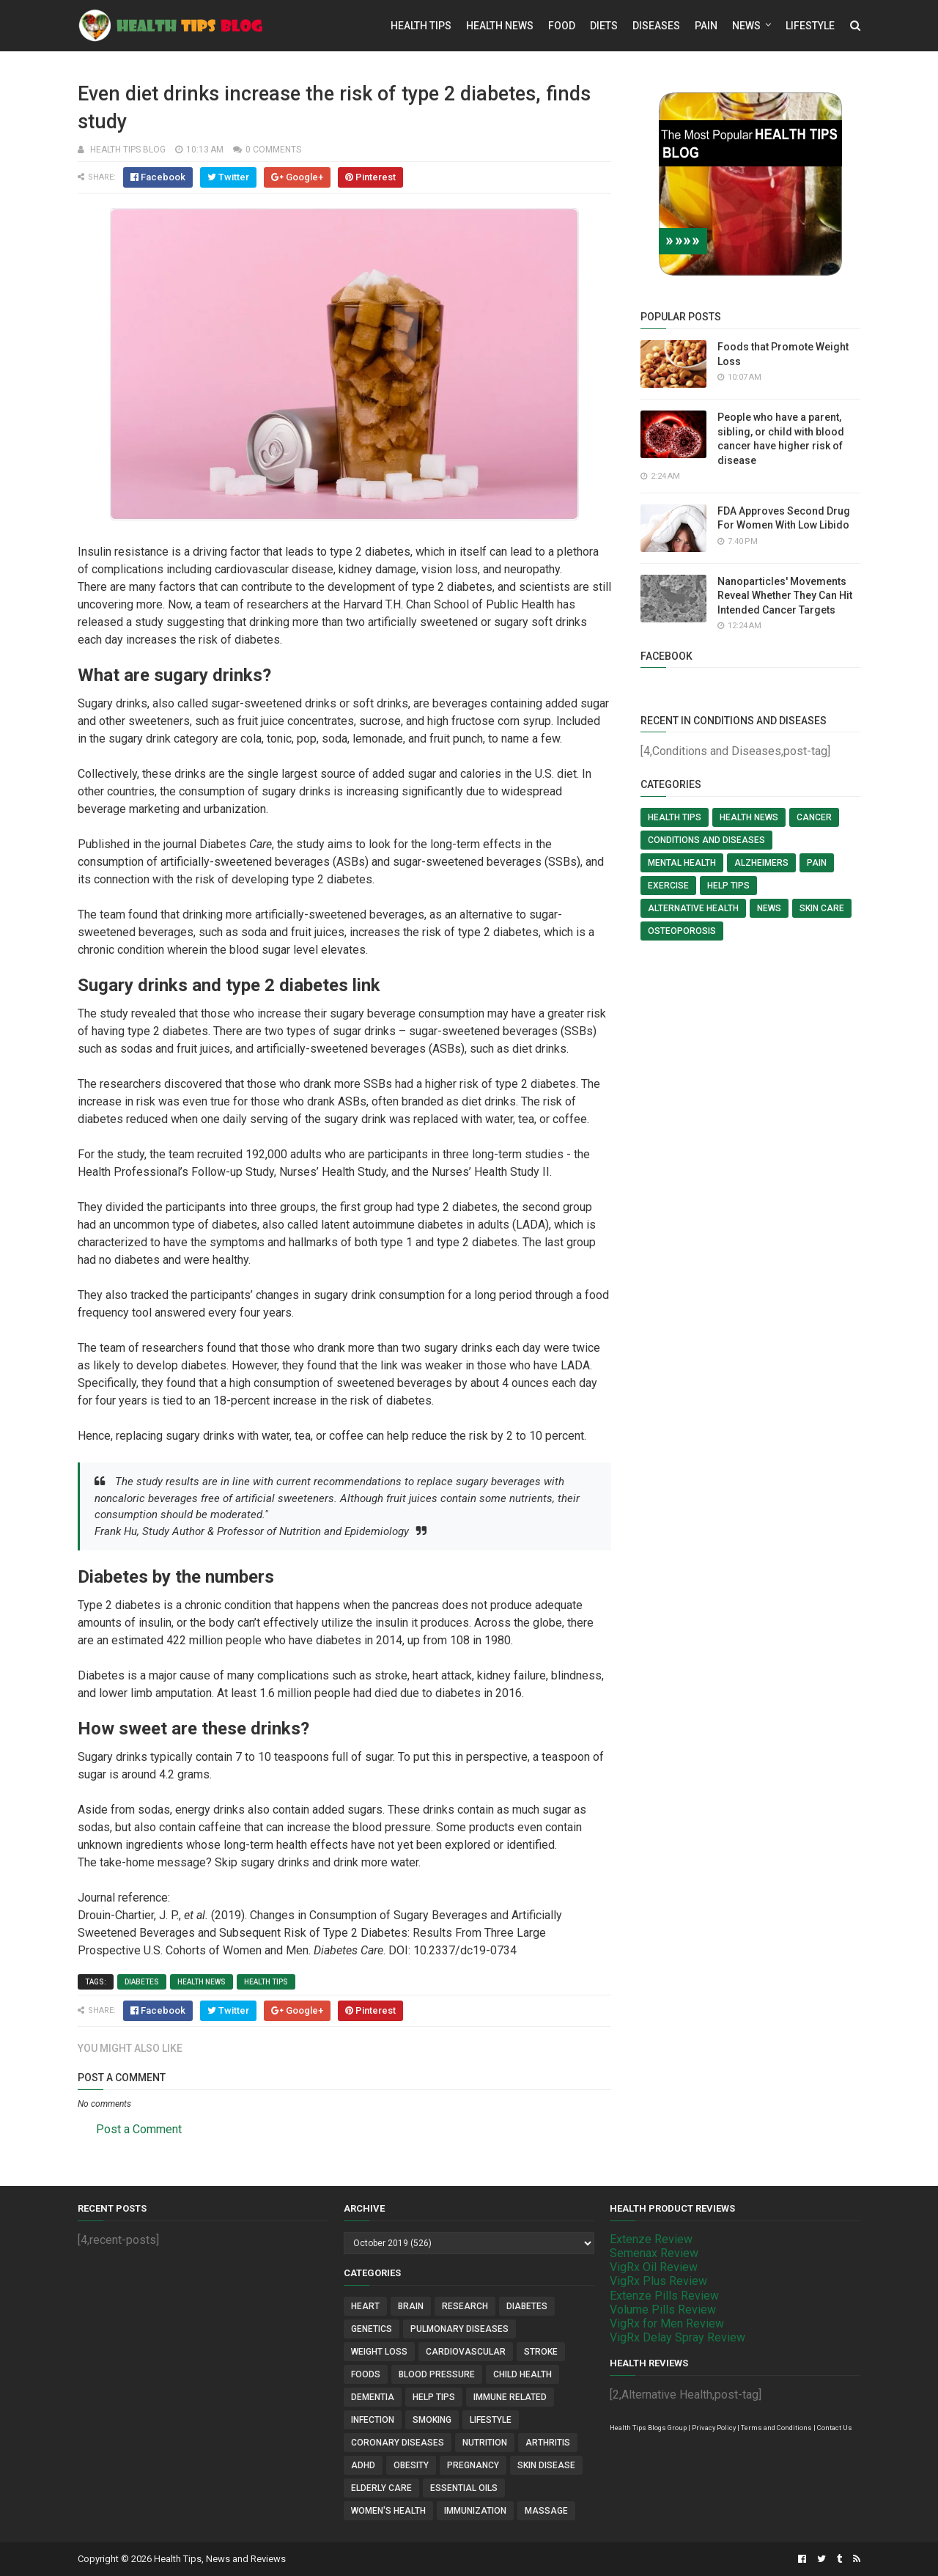  Describe the element at coordinates (656, 26) in the screenshot. I see `Diseases` at that location.